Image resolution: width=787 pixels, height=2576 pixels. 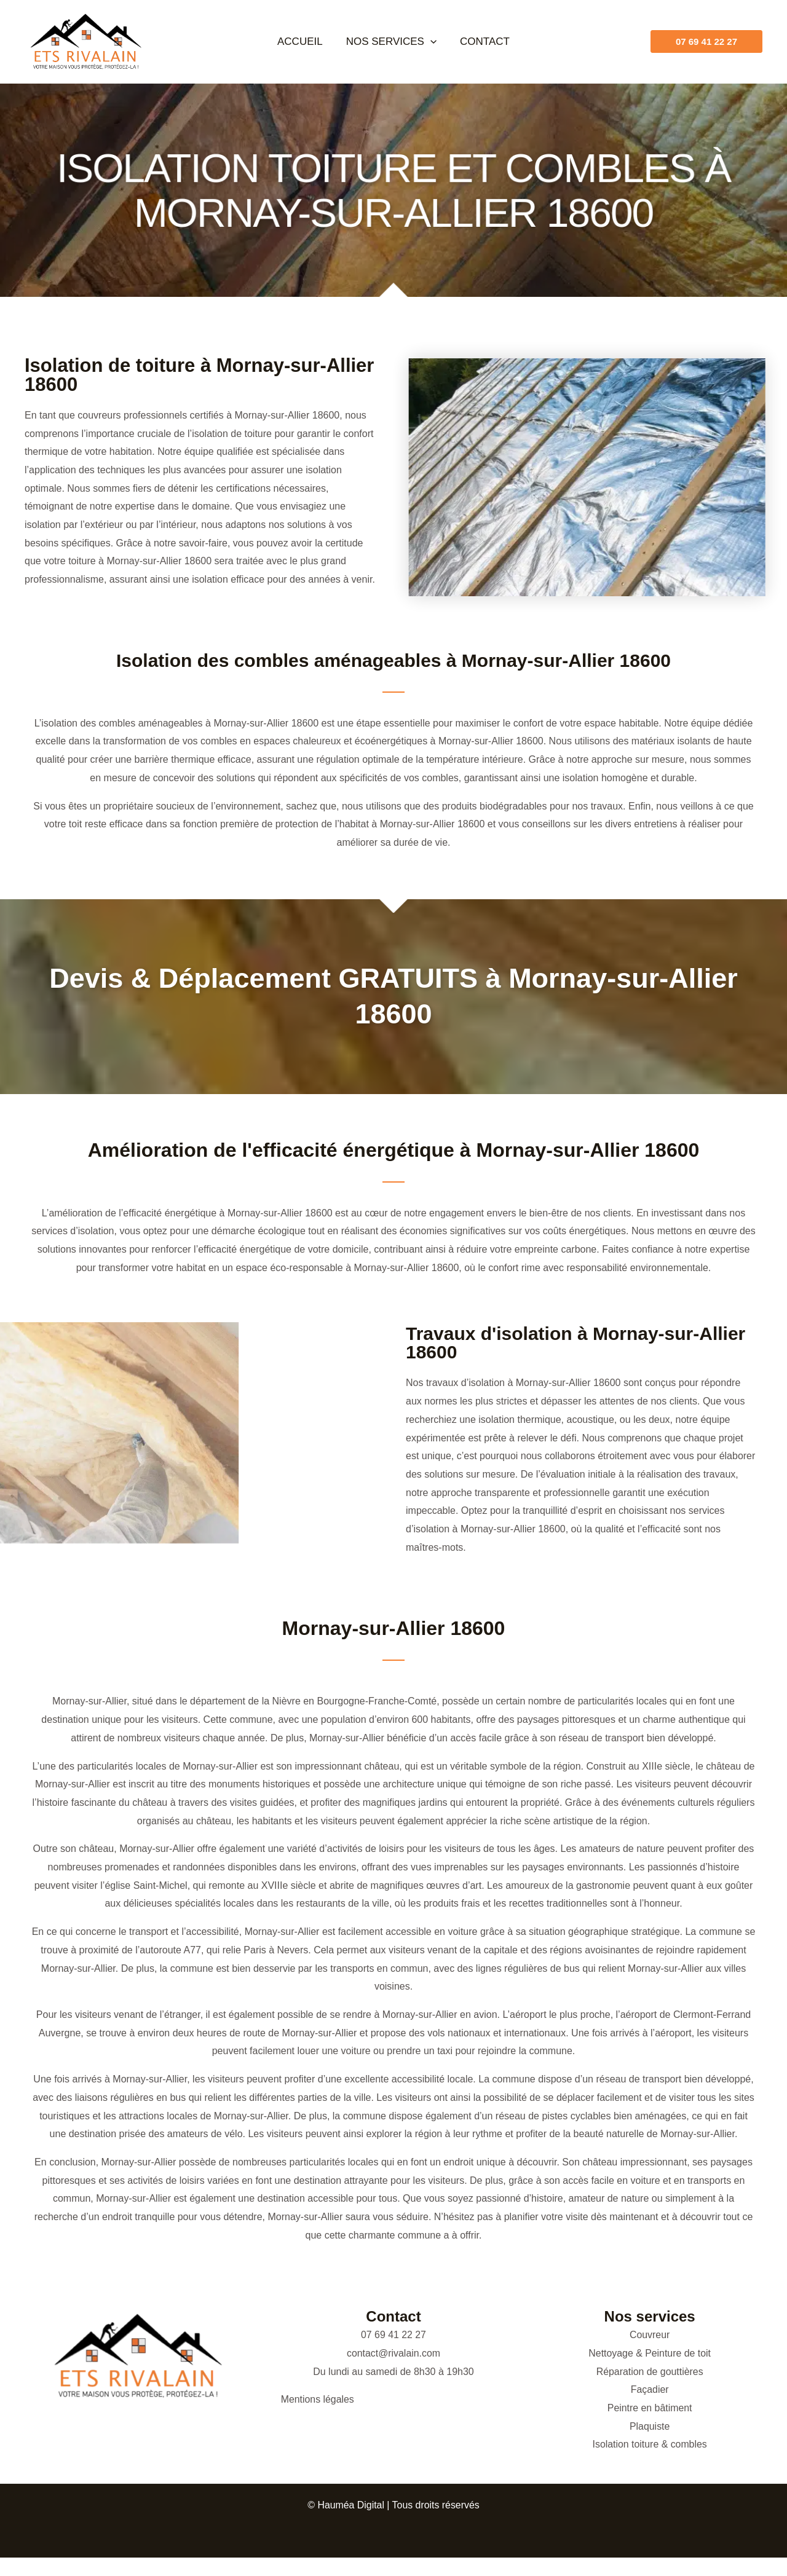 What do you see at coordinates (394, 2335) in the screenshot?
I see `07 69 41 22 27` at bounding box center [394, 2335].